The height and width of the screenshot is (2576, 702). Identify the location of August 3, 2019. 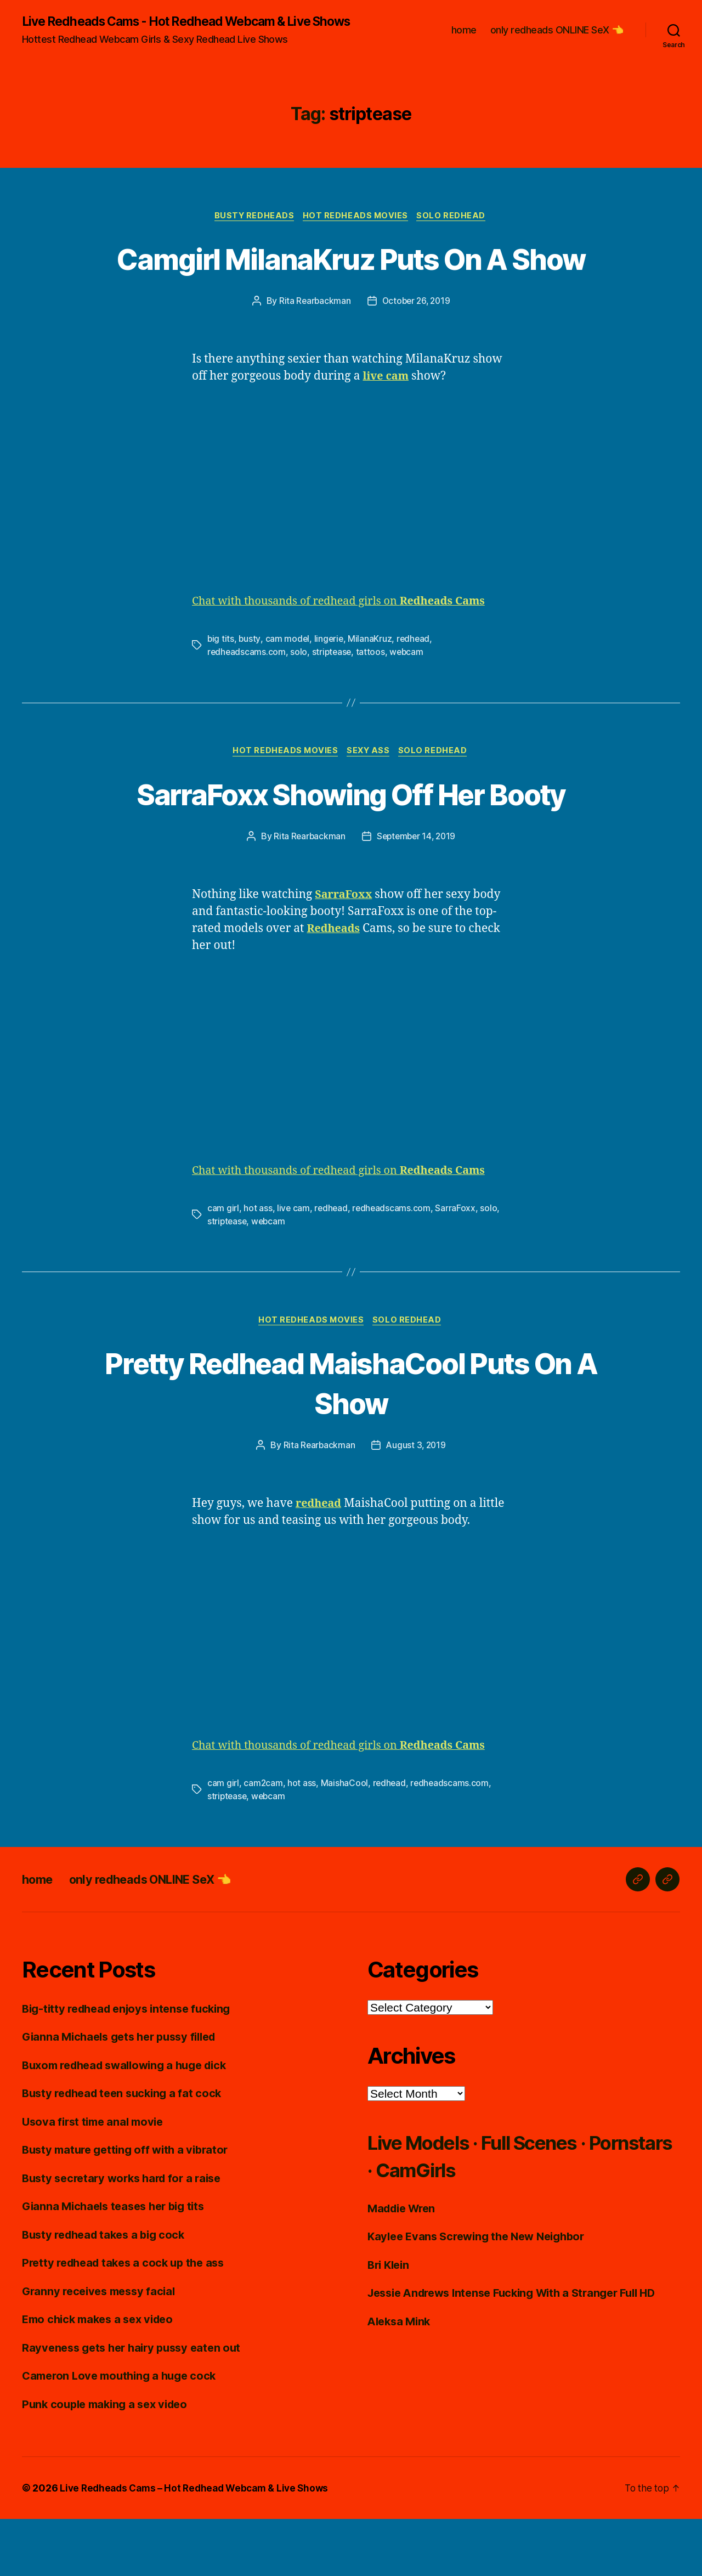
(416, 1501).